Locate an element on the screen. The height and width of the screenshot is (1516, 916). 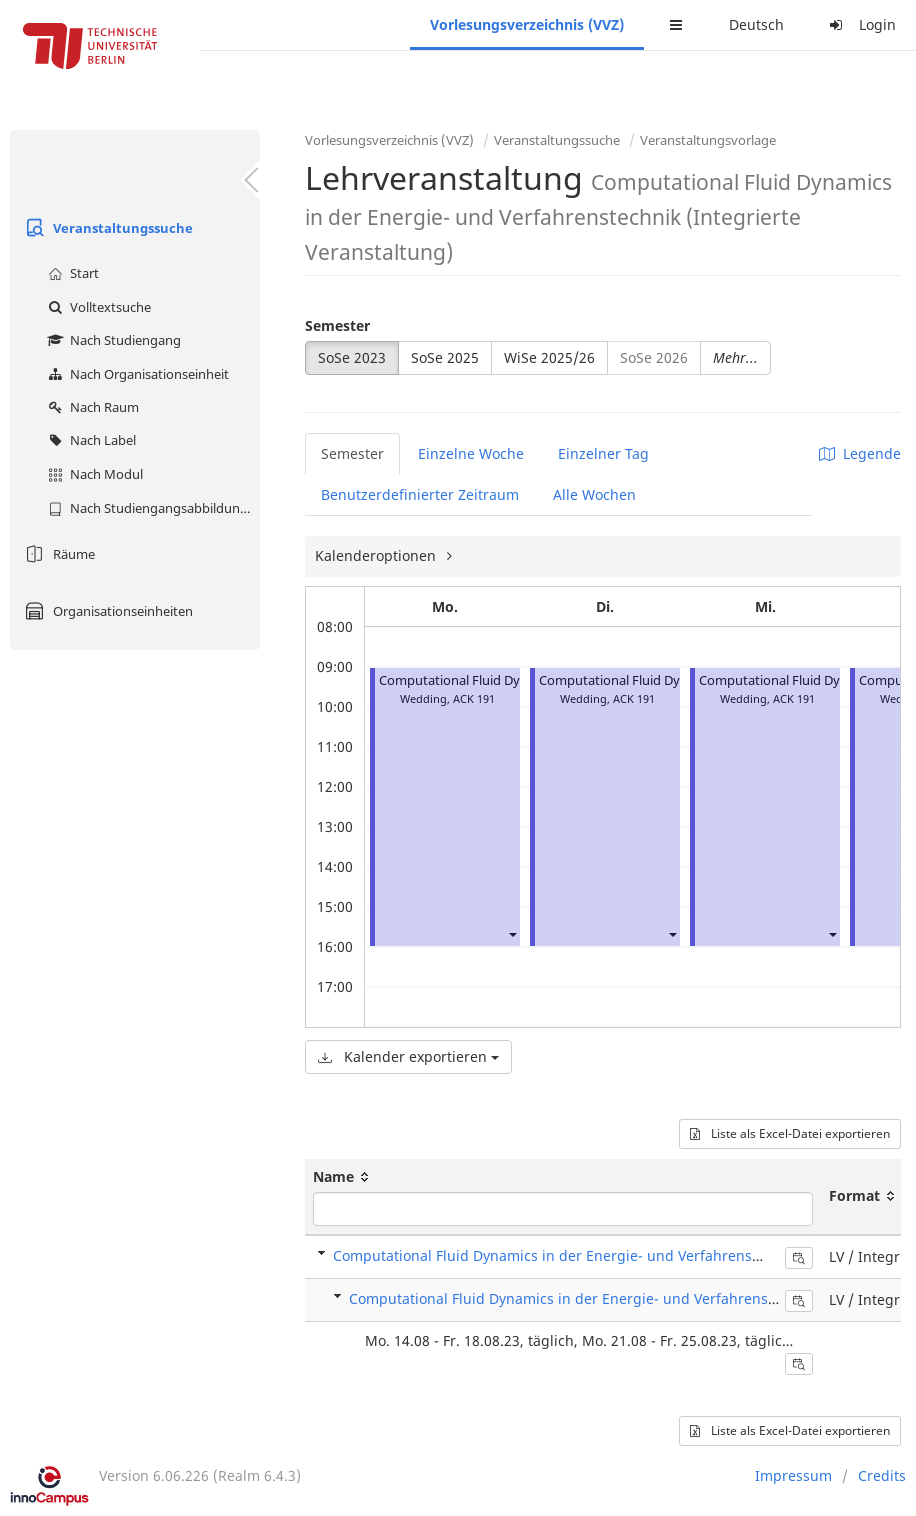
Nach Label is located at coordinates (89, 440).